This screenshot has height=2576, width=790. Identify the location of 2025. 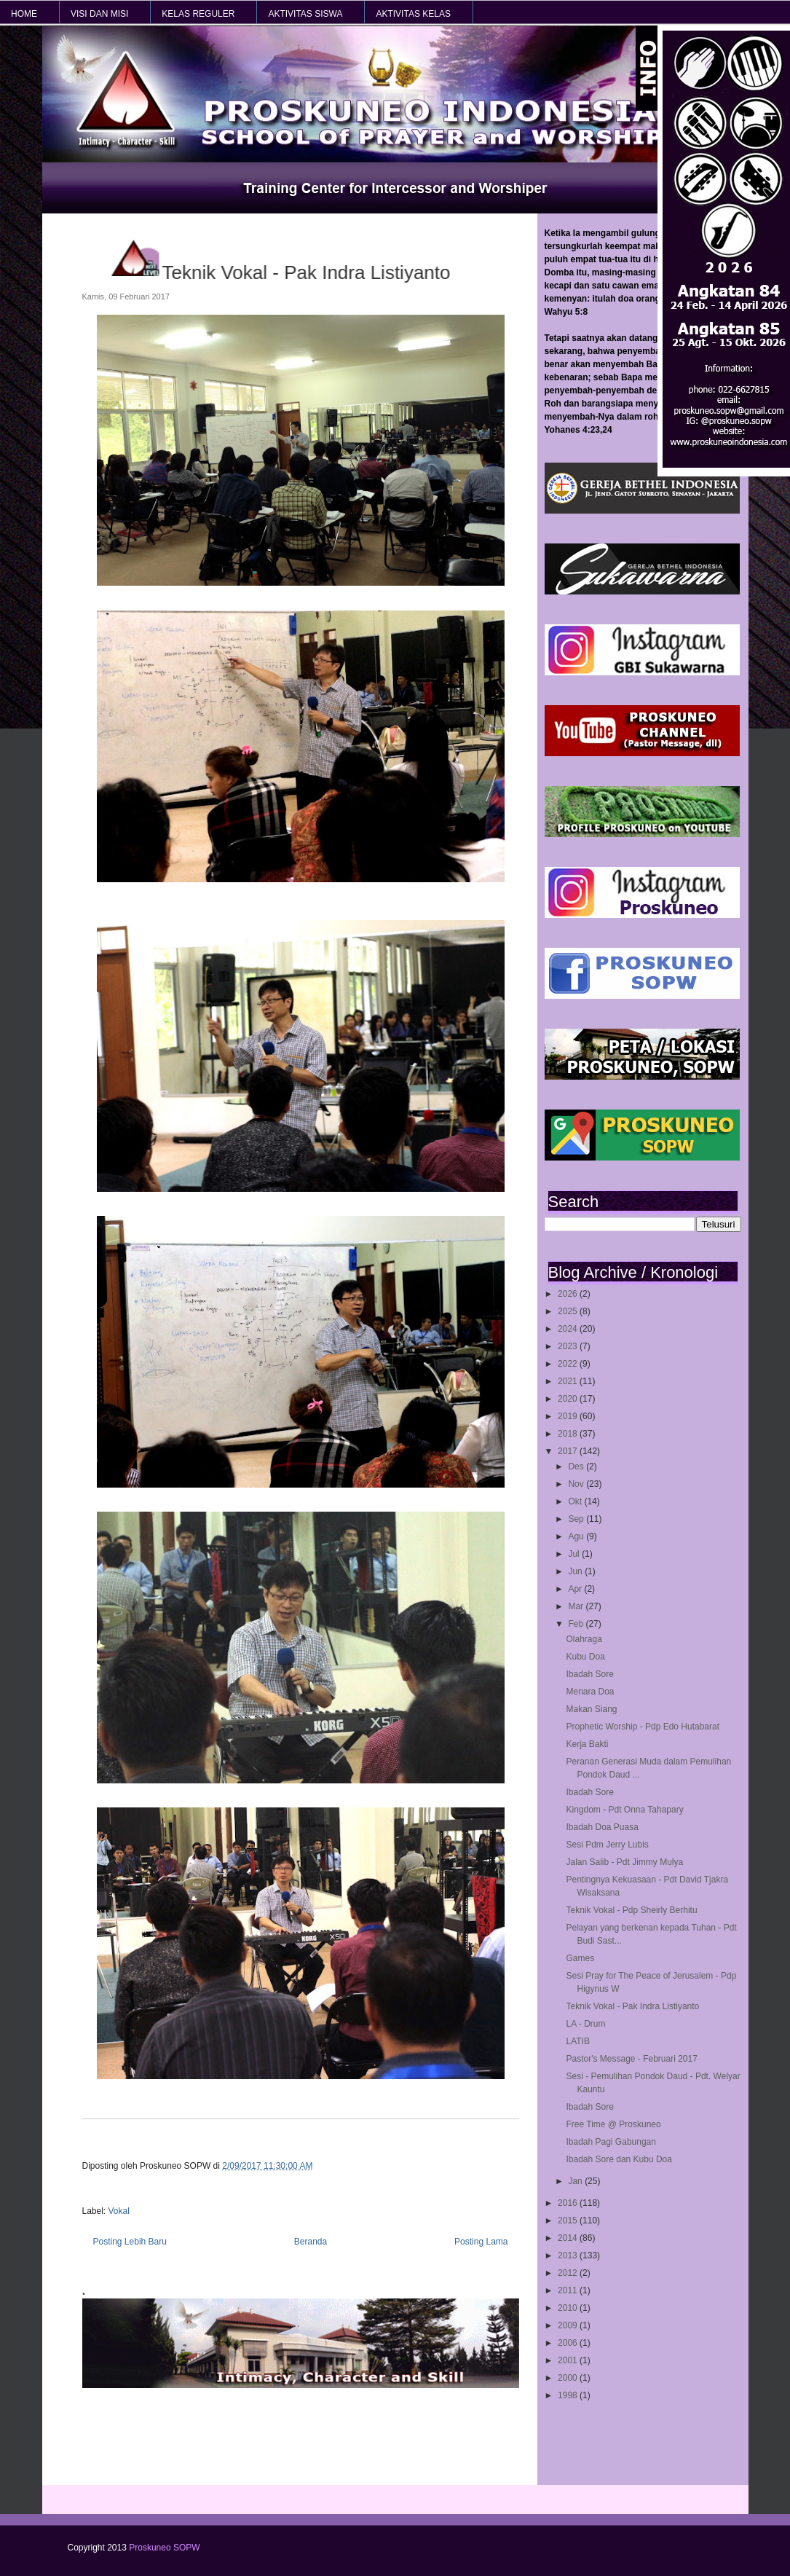
(569, 1311).